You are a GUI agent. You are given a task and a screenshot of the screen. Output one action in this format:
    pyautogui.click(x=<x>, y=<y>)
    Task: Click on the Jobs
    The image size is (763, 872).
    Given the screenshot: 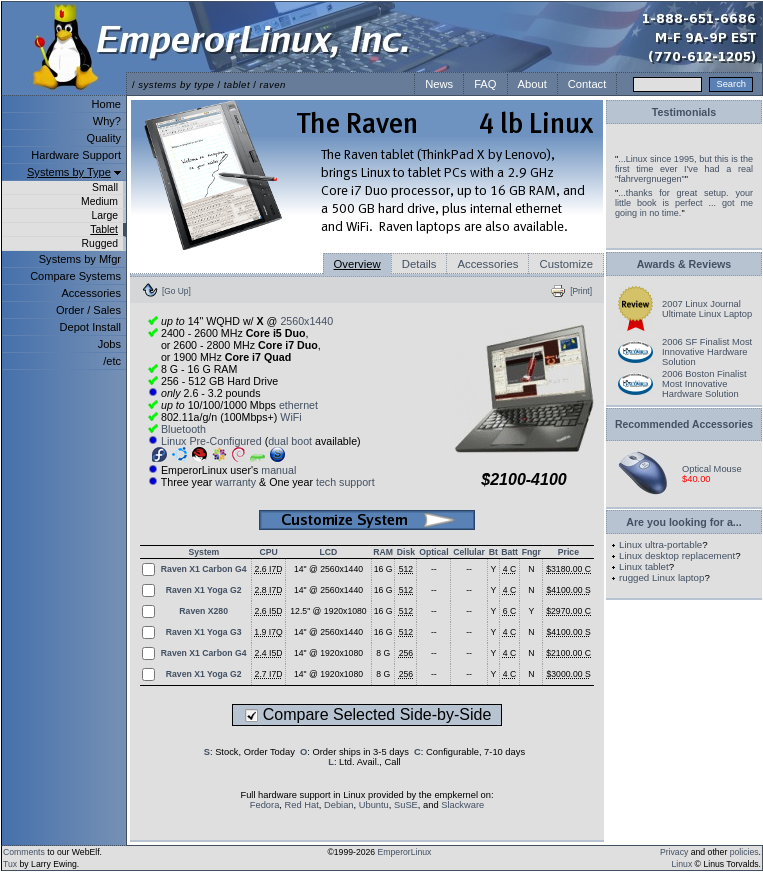 What is the action you would take?
    pyautogui.click(x=109, y=344)
    